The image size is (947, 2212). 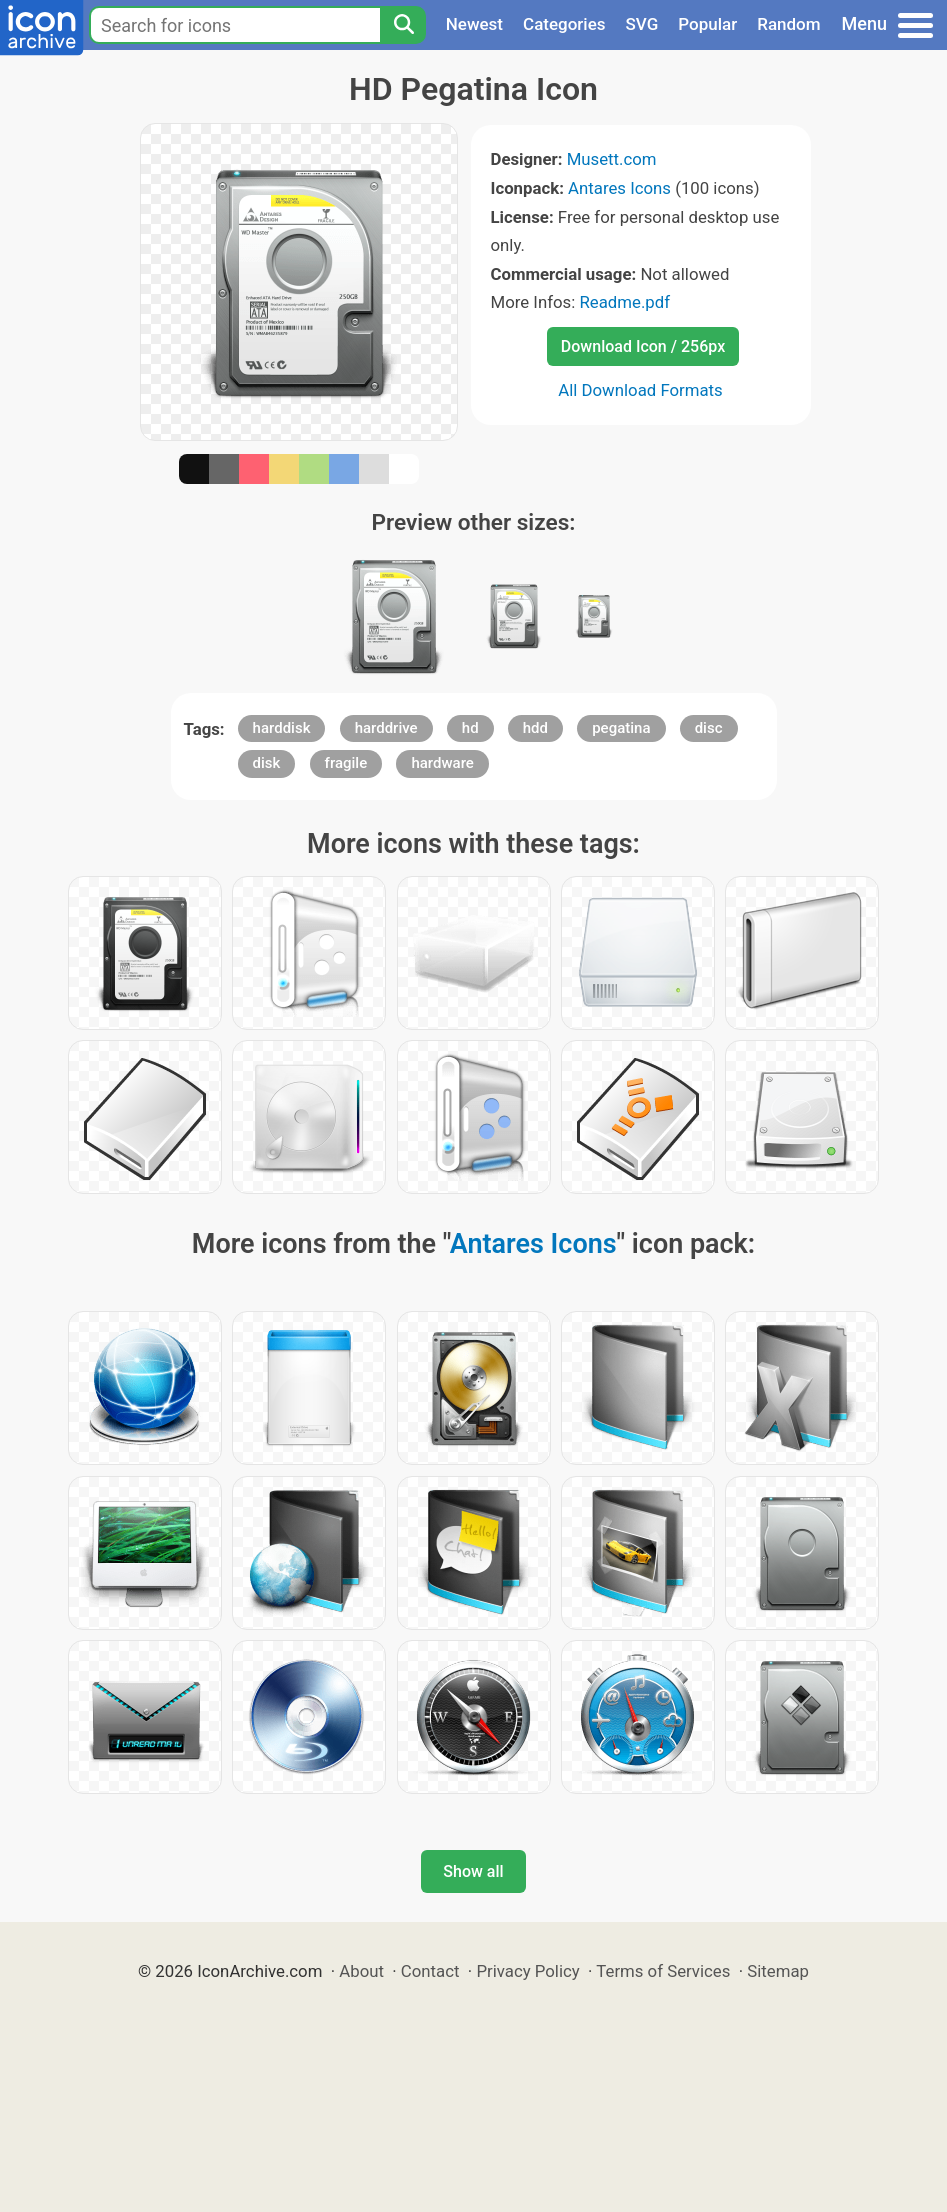 What do you see at coordinates (619, 188) in the screenshot?
I see `Antares Icons` at bounding box center [619, 188].